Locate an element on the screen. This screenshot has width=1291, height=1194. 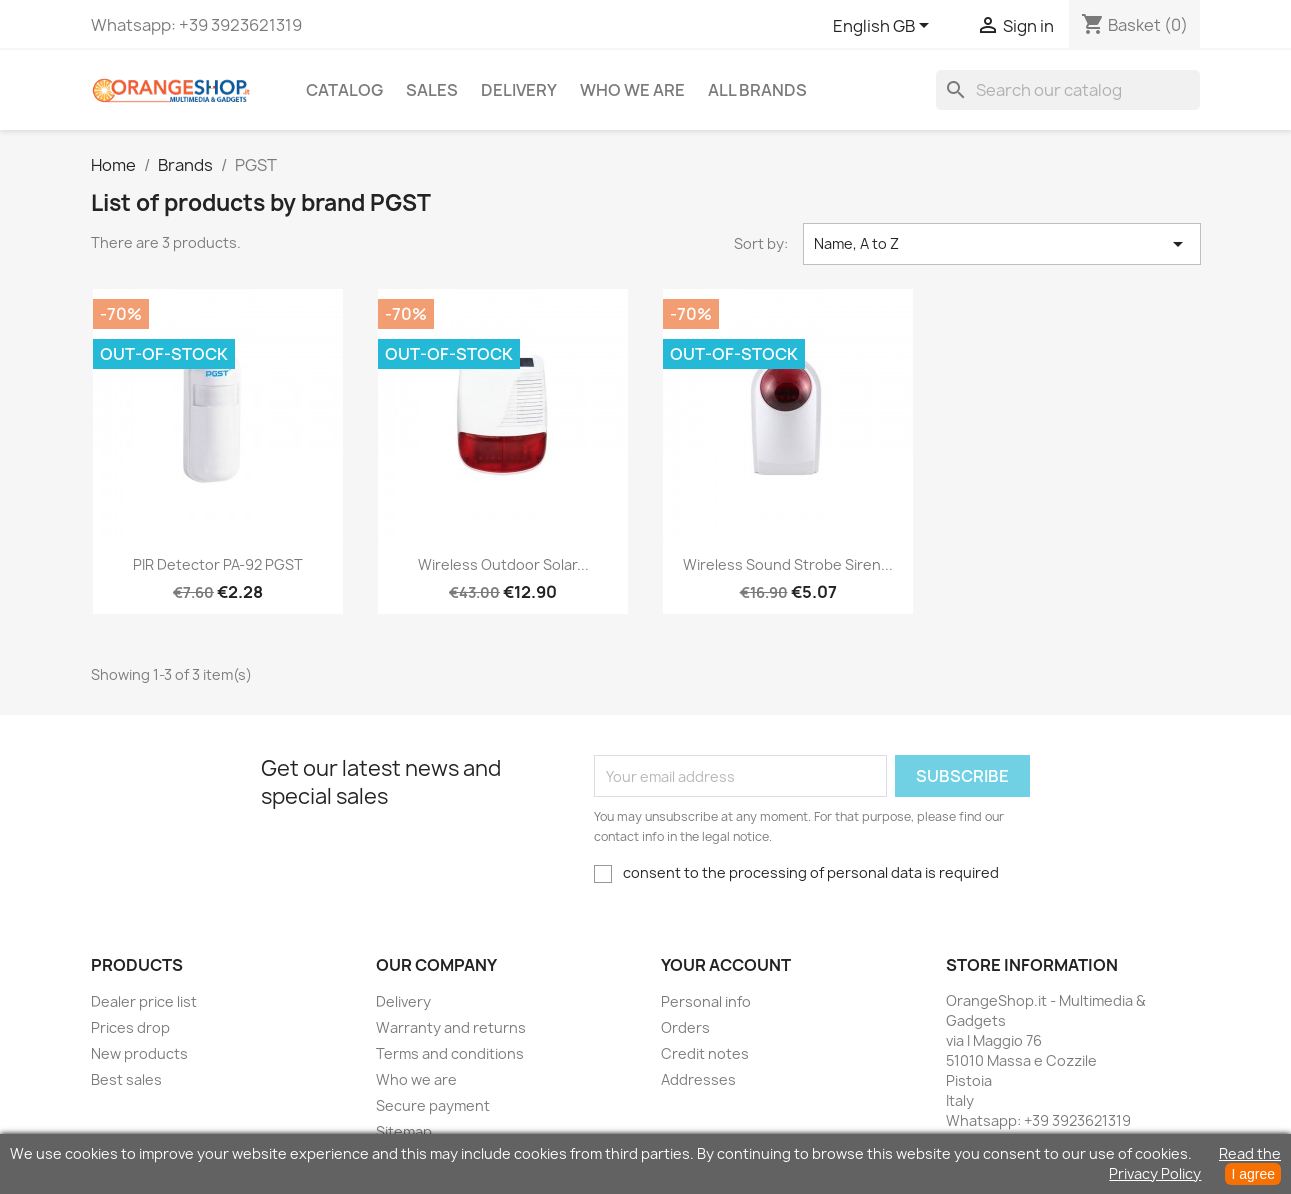
Delivery is located at coordinates (519, 90).